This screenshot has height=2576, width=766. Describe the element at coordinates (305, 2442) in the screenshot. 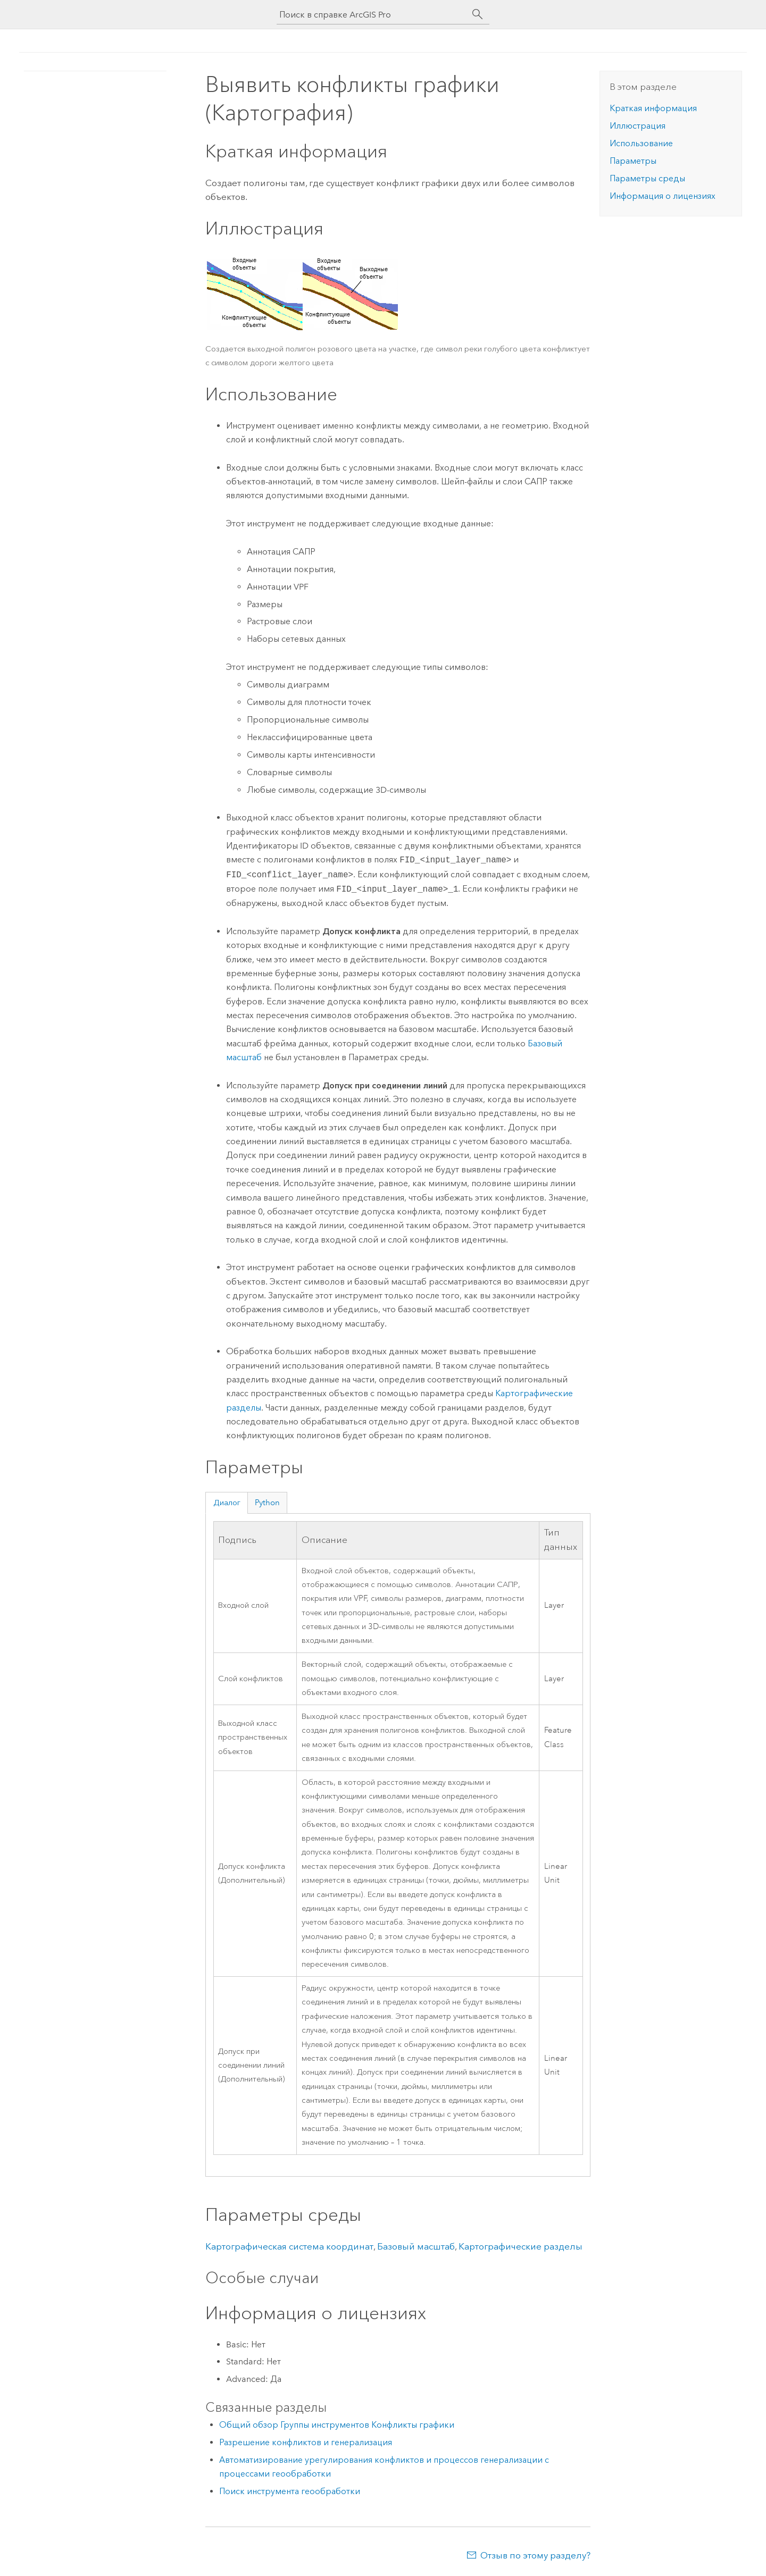

I see `Разрешение конфликтов и генерализация` at that location.